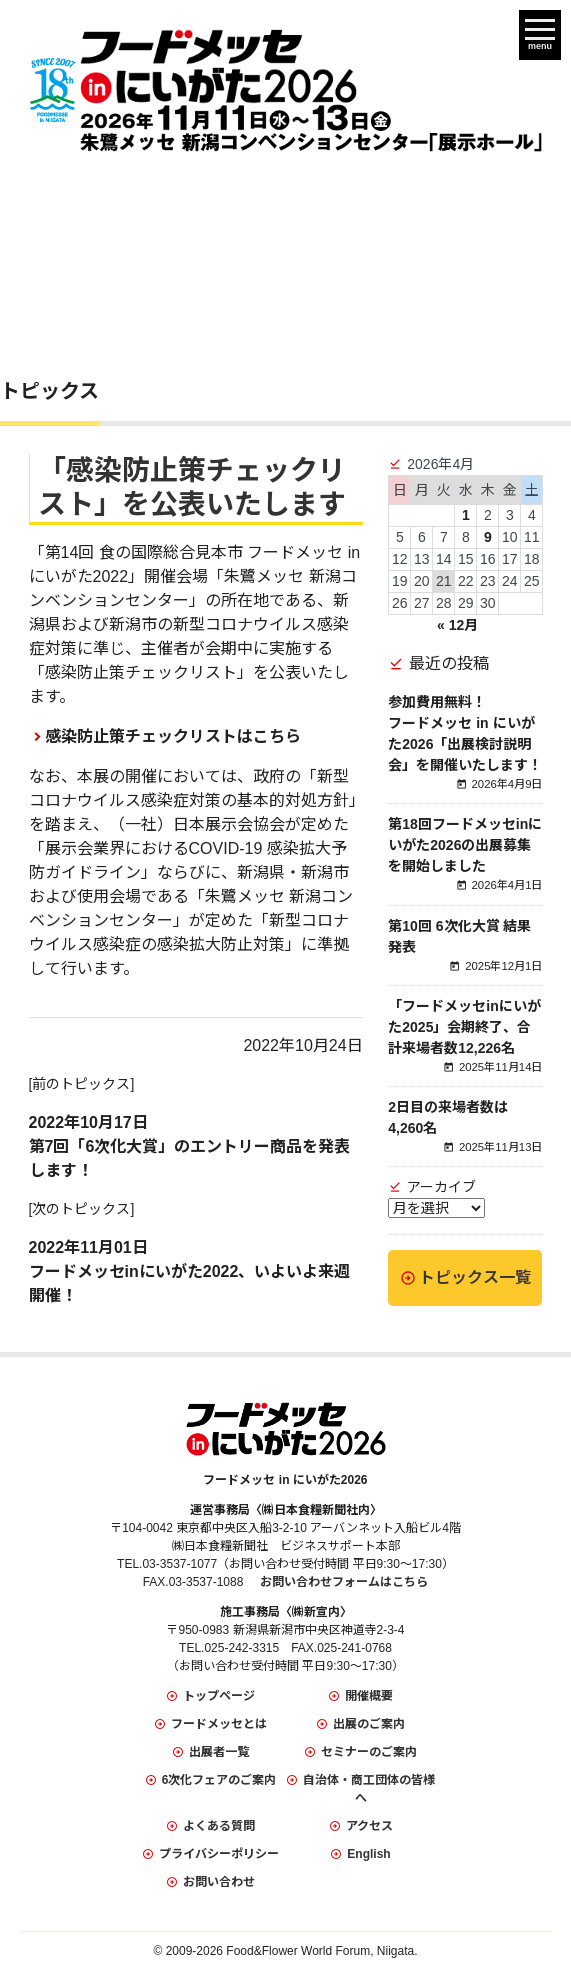 This screenshot has height=1970, width=571. I want to click on 1 [2026年4月1日 に投稿を公開], so click(466, 515).